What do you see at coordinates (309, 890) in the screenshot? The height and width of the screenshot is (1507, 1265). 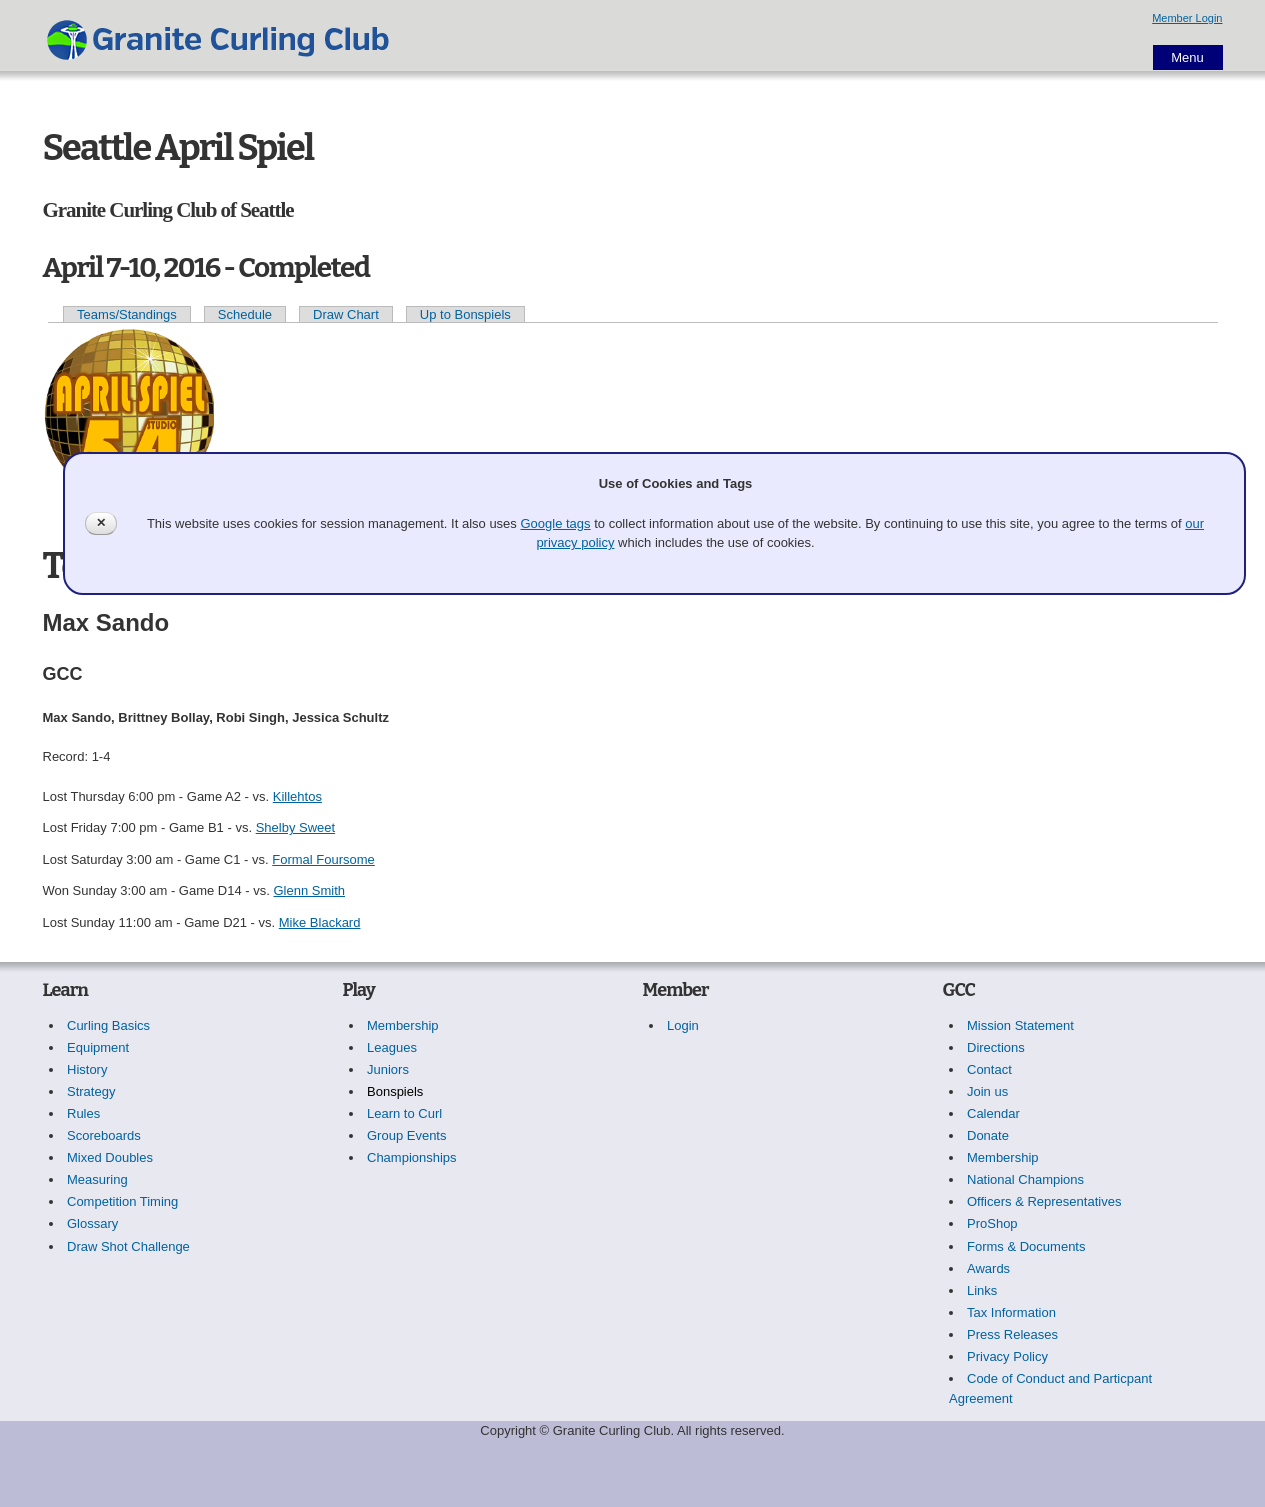 I see `Glenn Smith` at bounding box center [309, 890].